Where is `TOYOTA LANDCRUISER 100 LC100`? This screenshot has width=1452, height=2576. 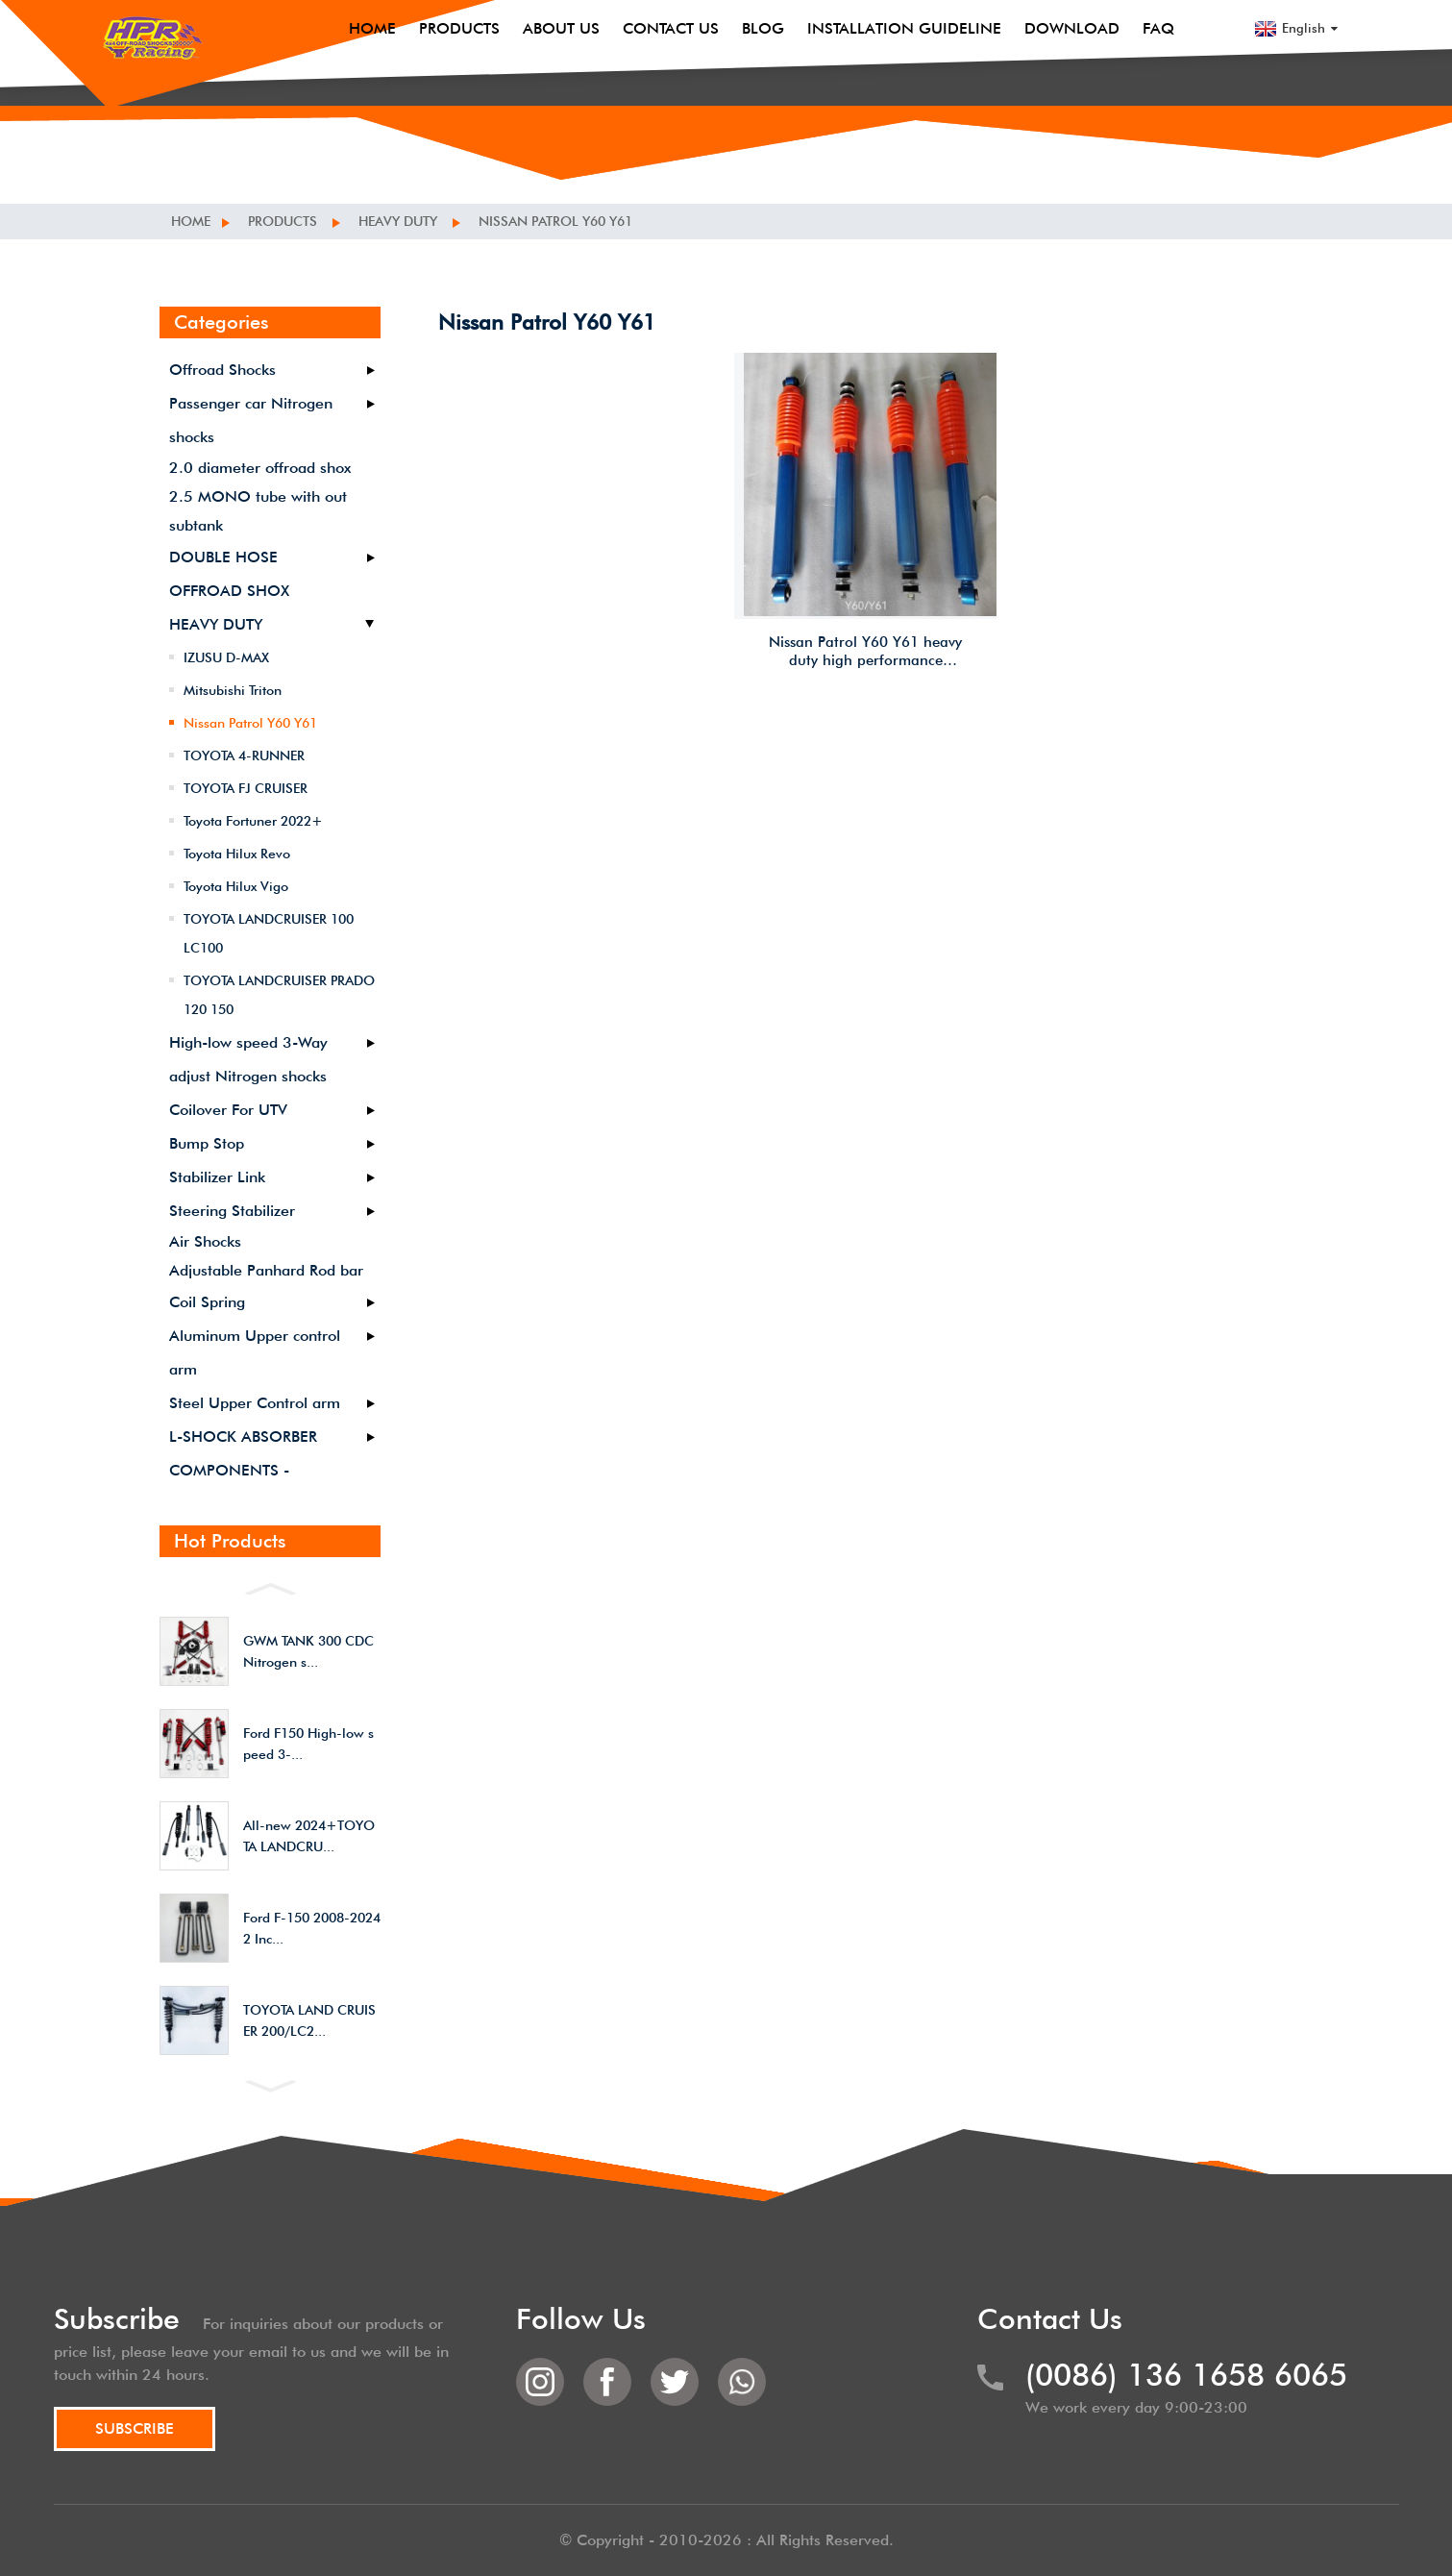
TOYOTA LANDCRUISER 100 LC100 is located at coordinates (269, 933).